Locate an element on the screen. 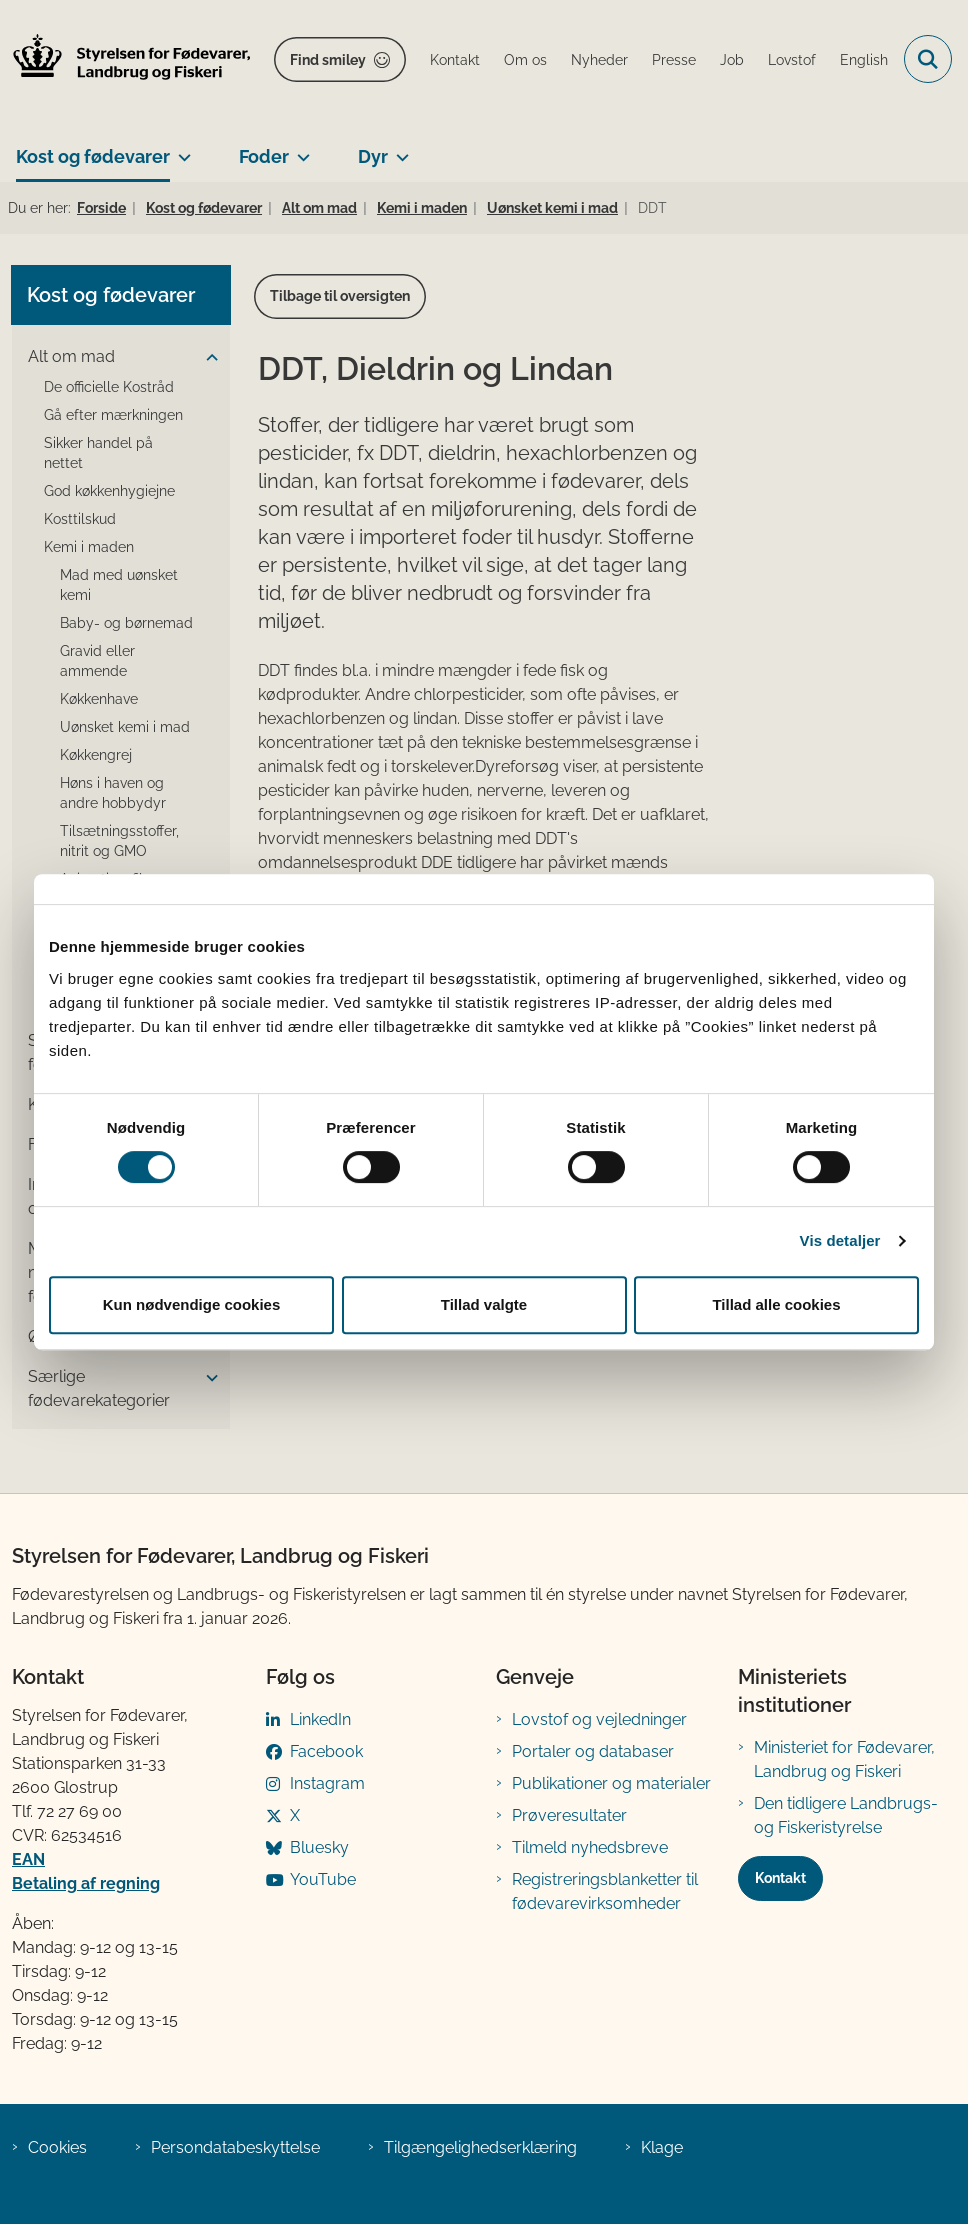 This screenshot has height=2224, width=968. Ministeriet for Fødevarer, Landbrug og Fiskeri is located at coordinates (844, 1759).